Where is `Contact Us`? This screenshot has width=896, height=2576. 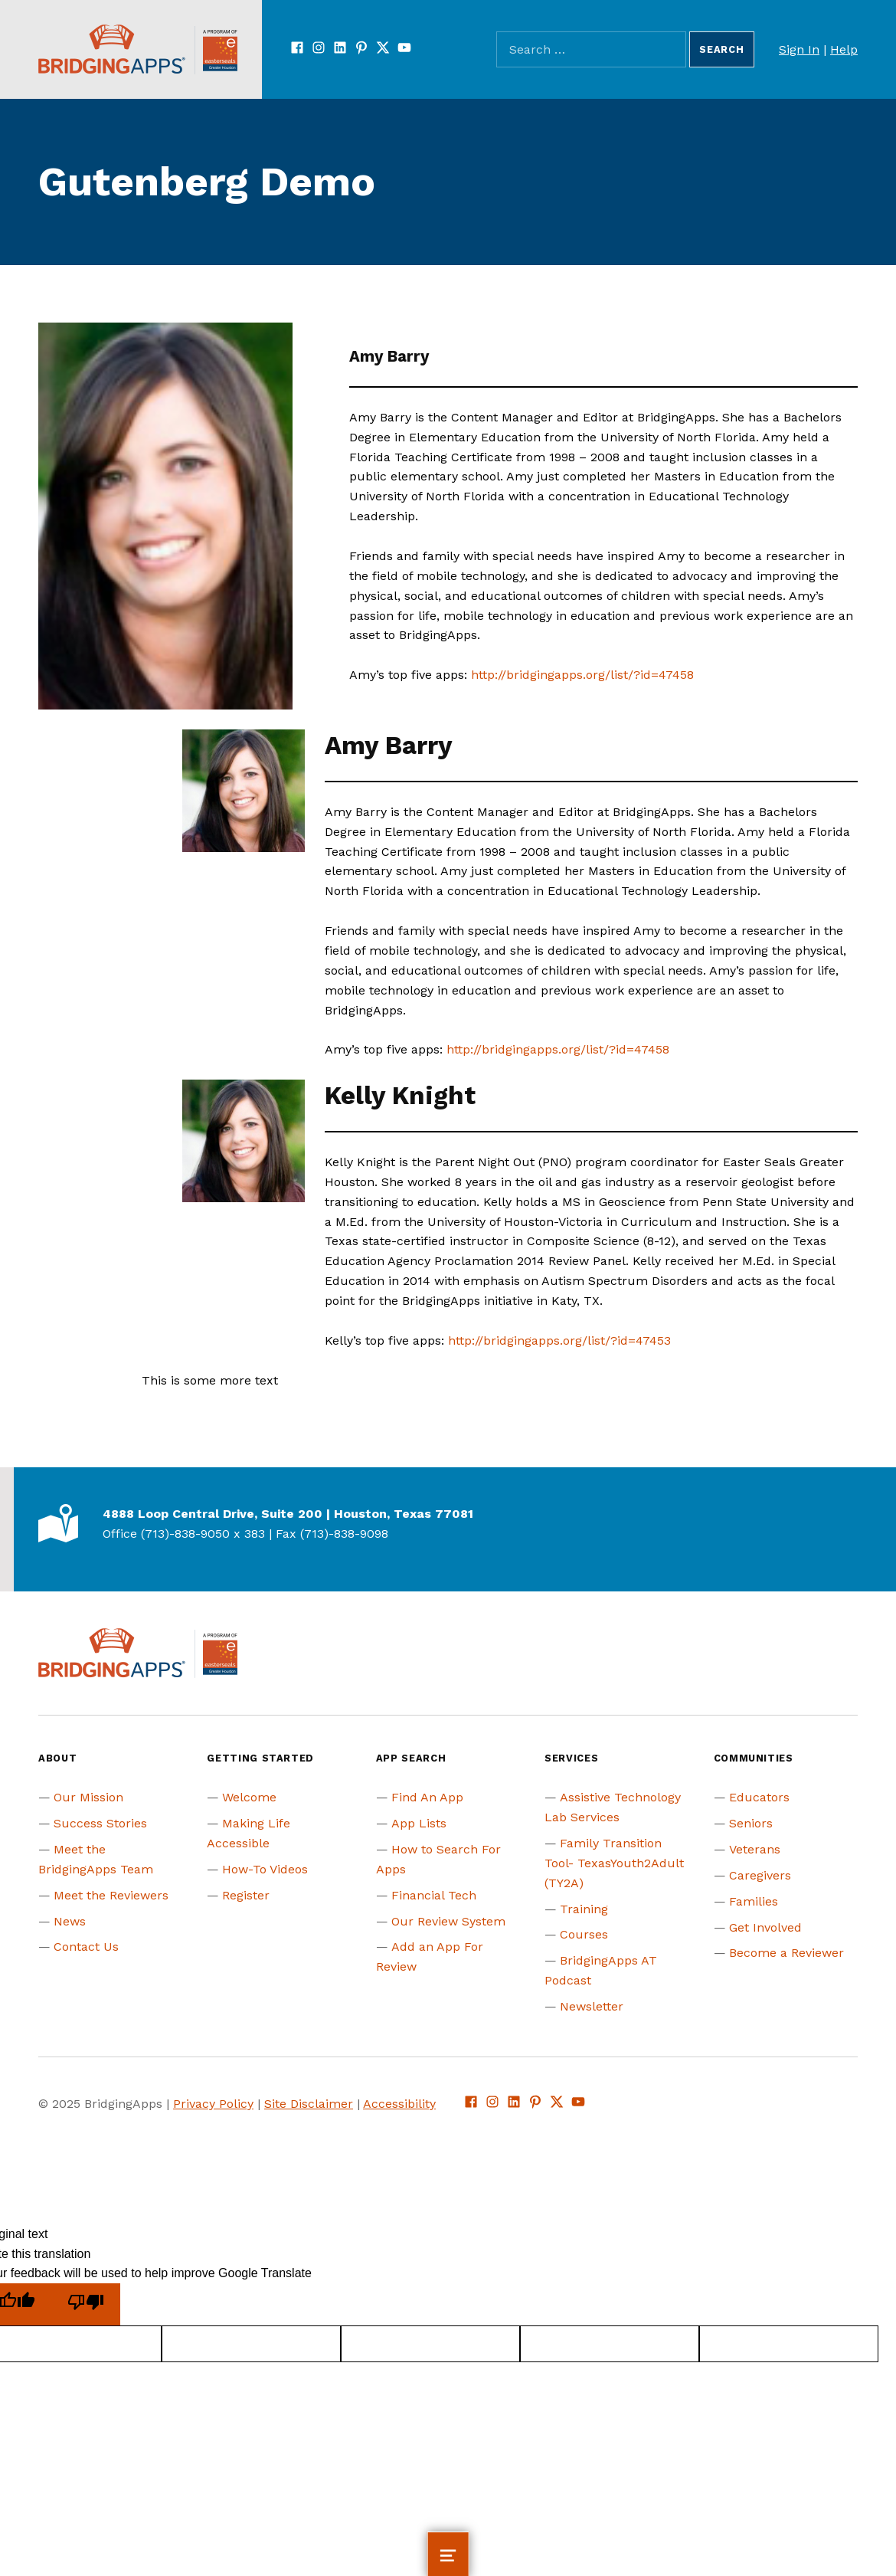 Contact Us is located at coordinates (86, 1946).